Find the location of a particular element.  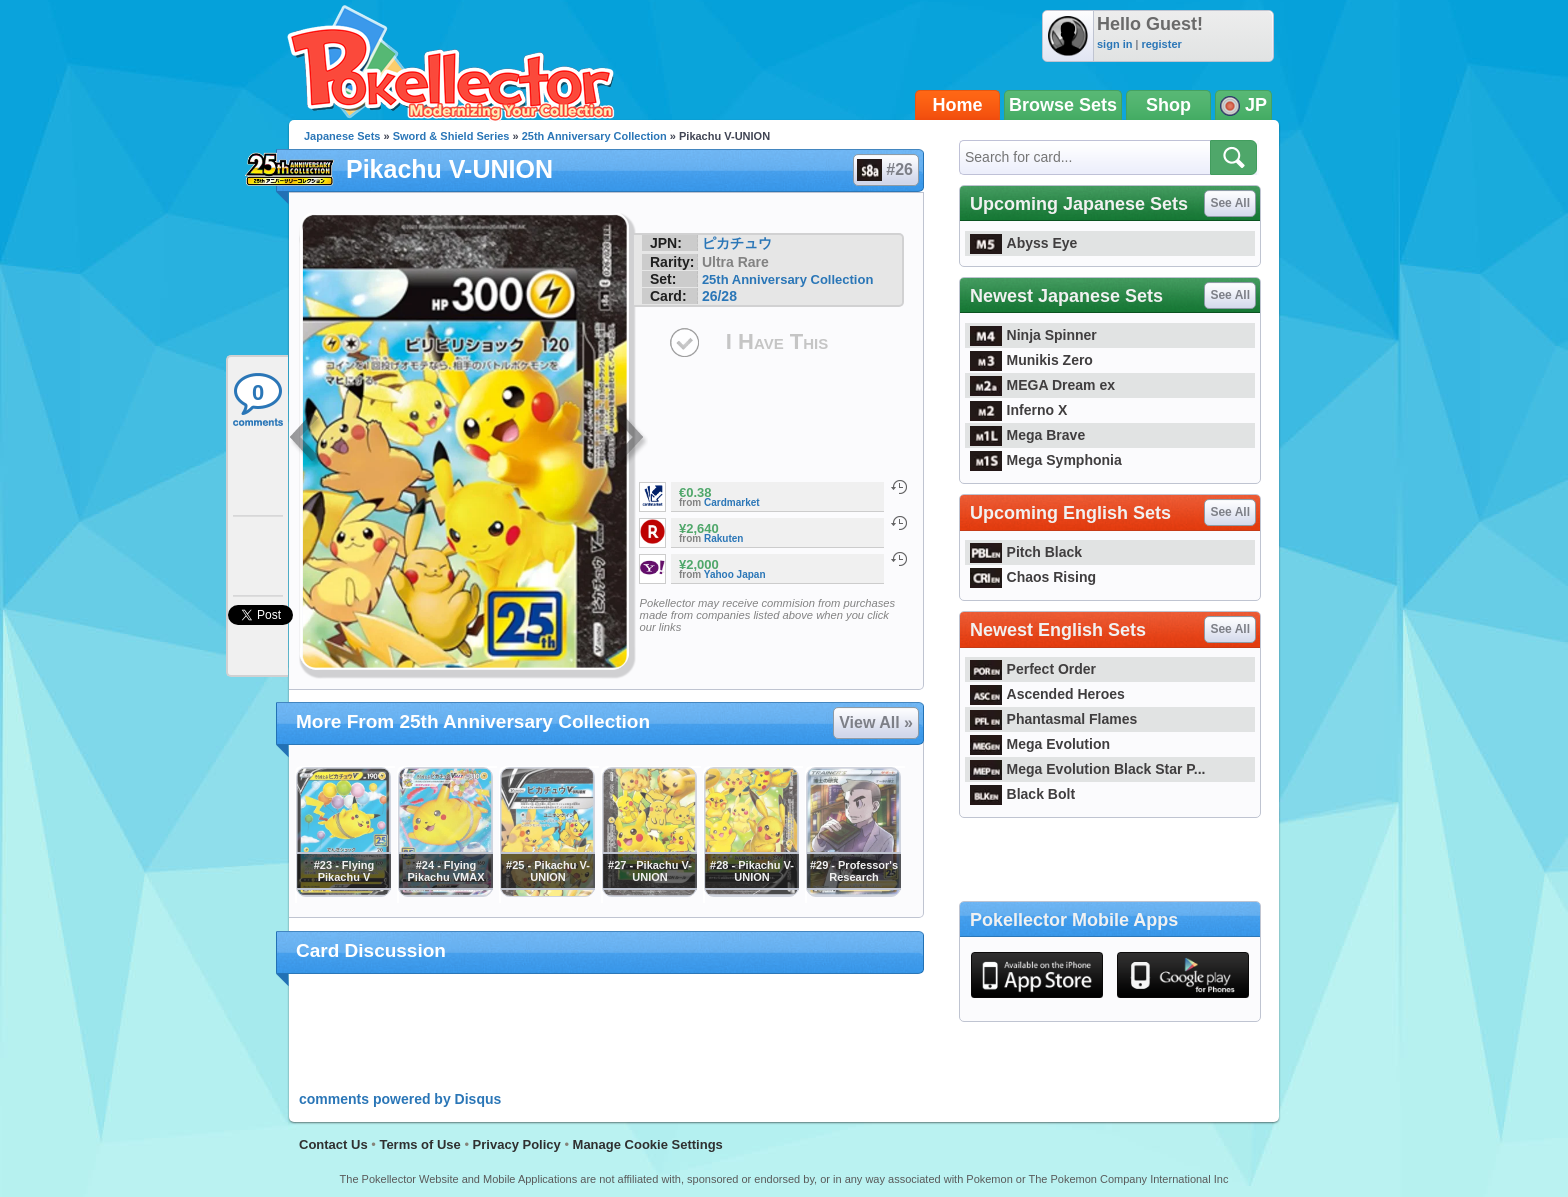

Cardmarket is located at coordinates (732, 502).